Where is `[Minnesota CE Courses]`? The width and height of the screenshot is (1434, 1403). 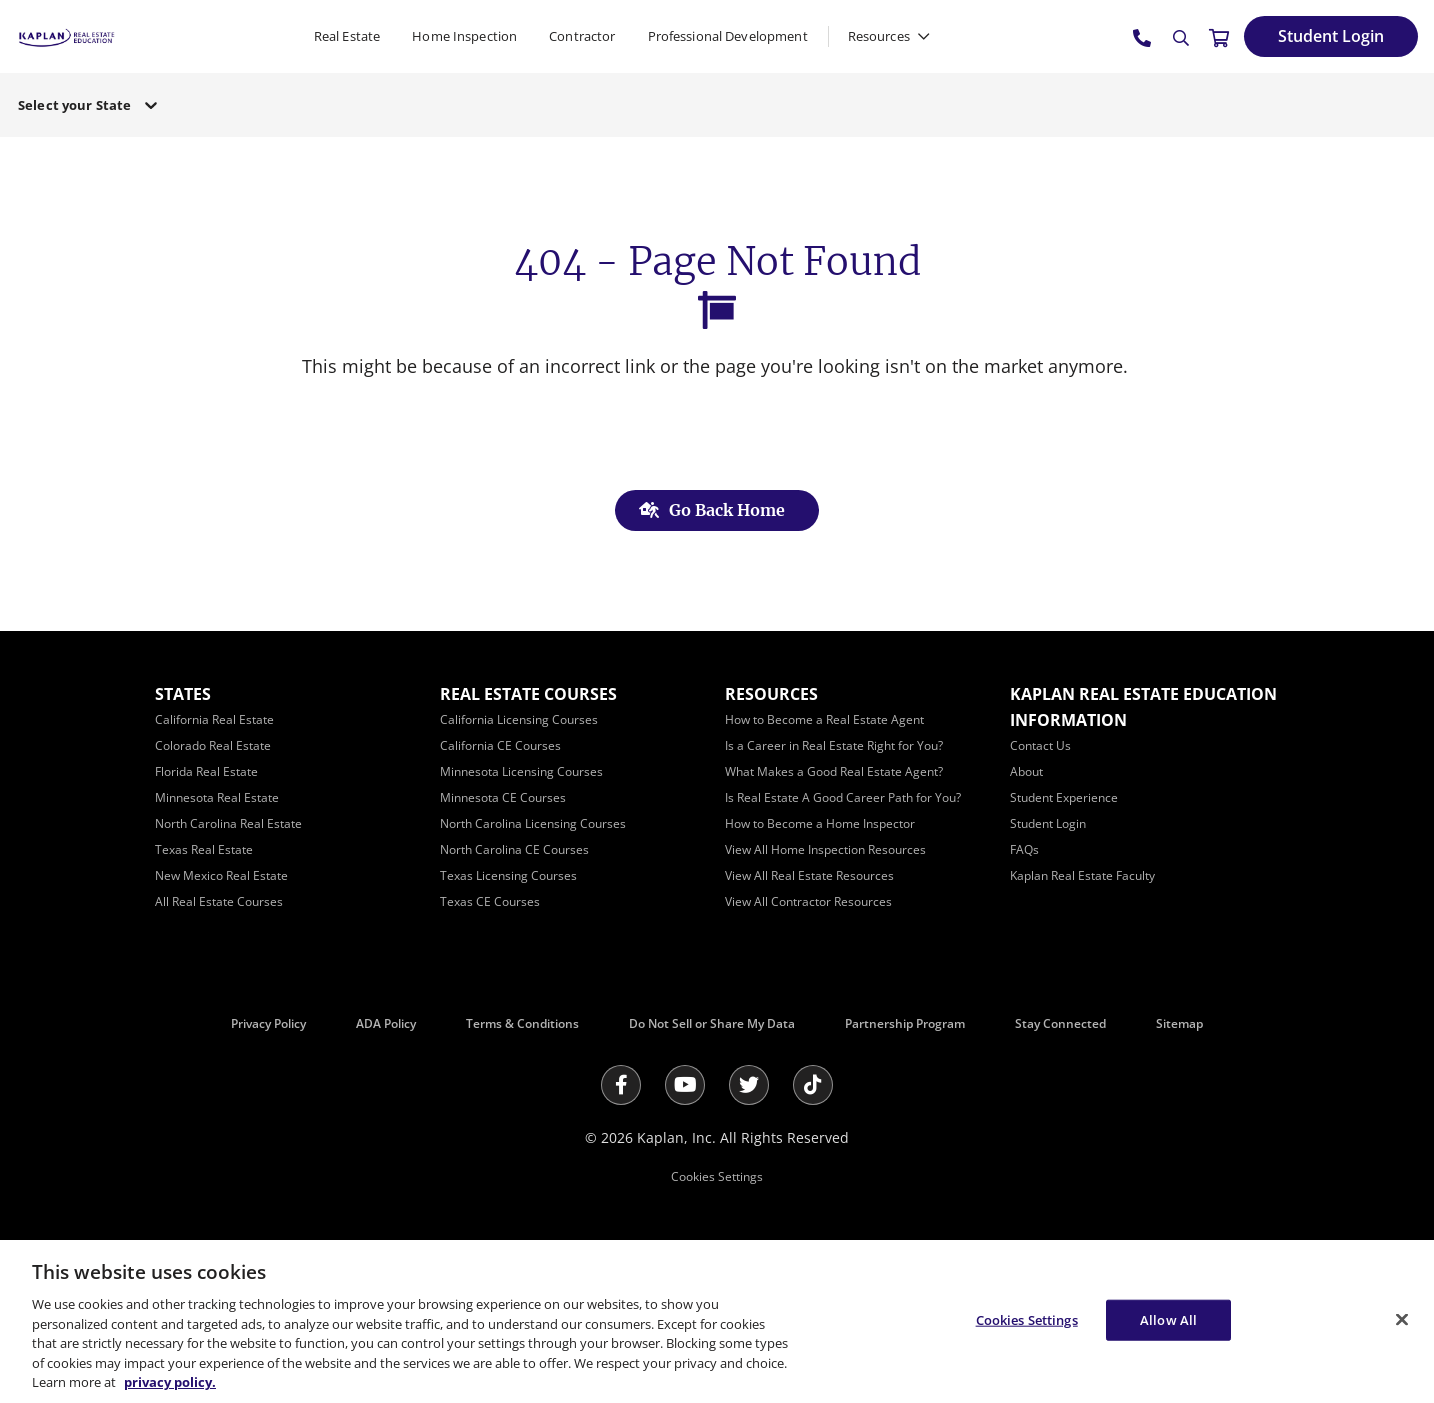
[Minnesota CE Courses] is located at coordinates (503, 797).